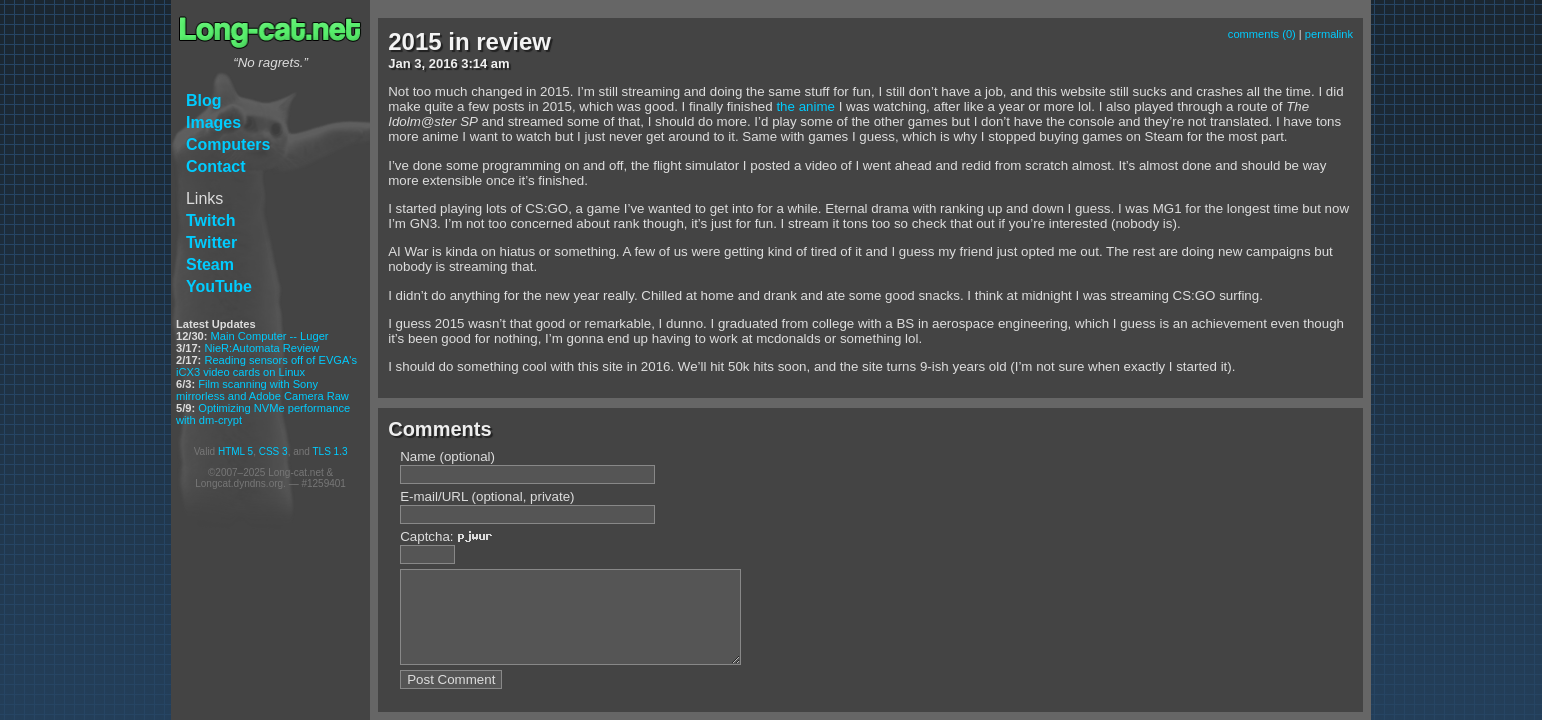 This screenshot has width=1542, height=720. I want to click on Main Computer -- Luger, so click(270, 336).